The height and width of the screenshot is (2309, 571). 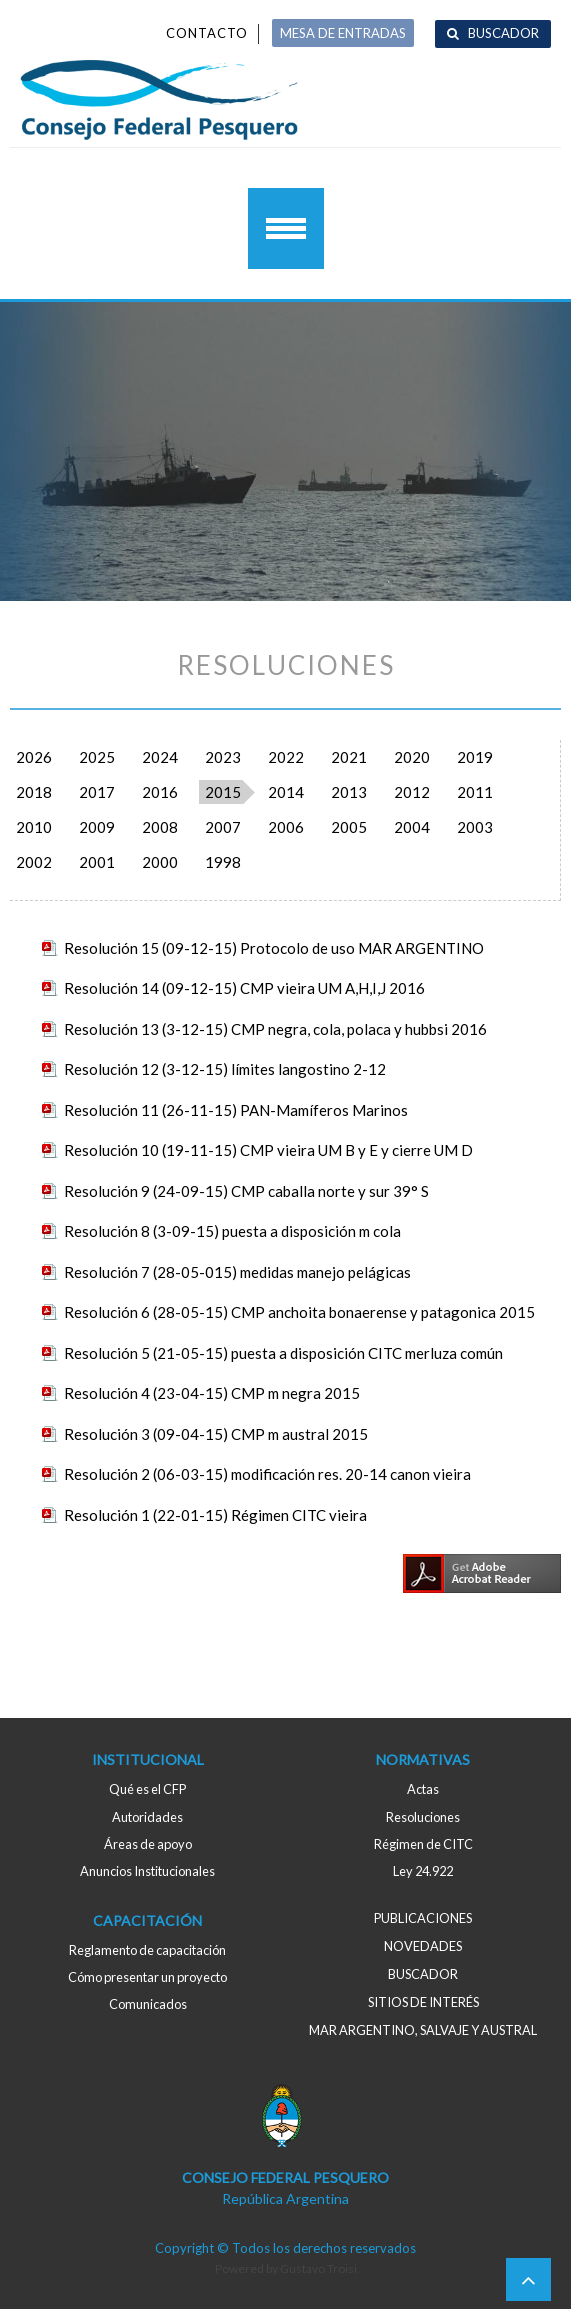 I want to click on 2002, so click(x=34, y=862).